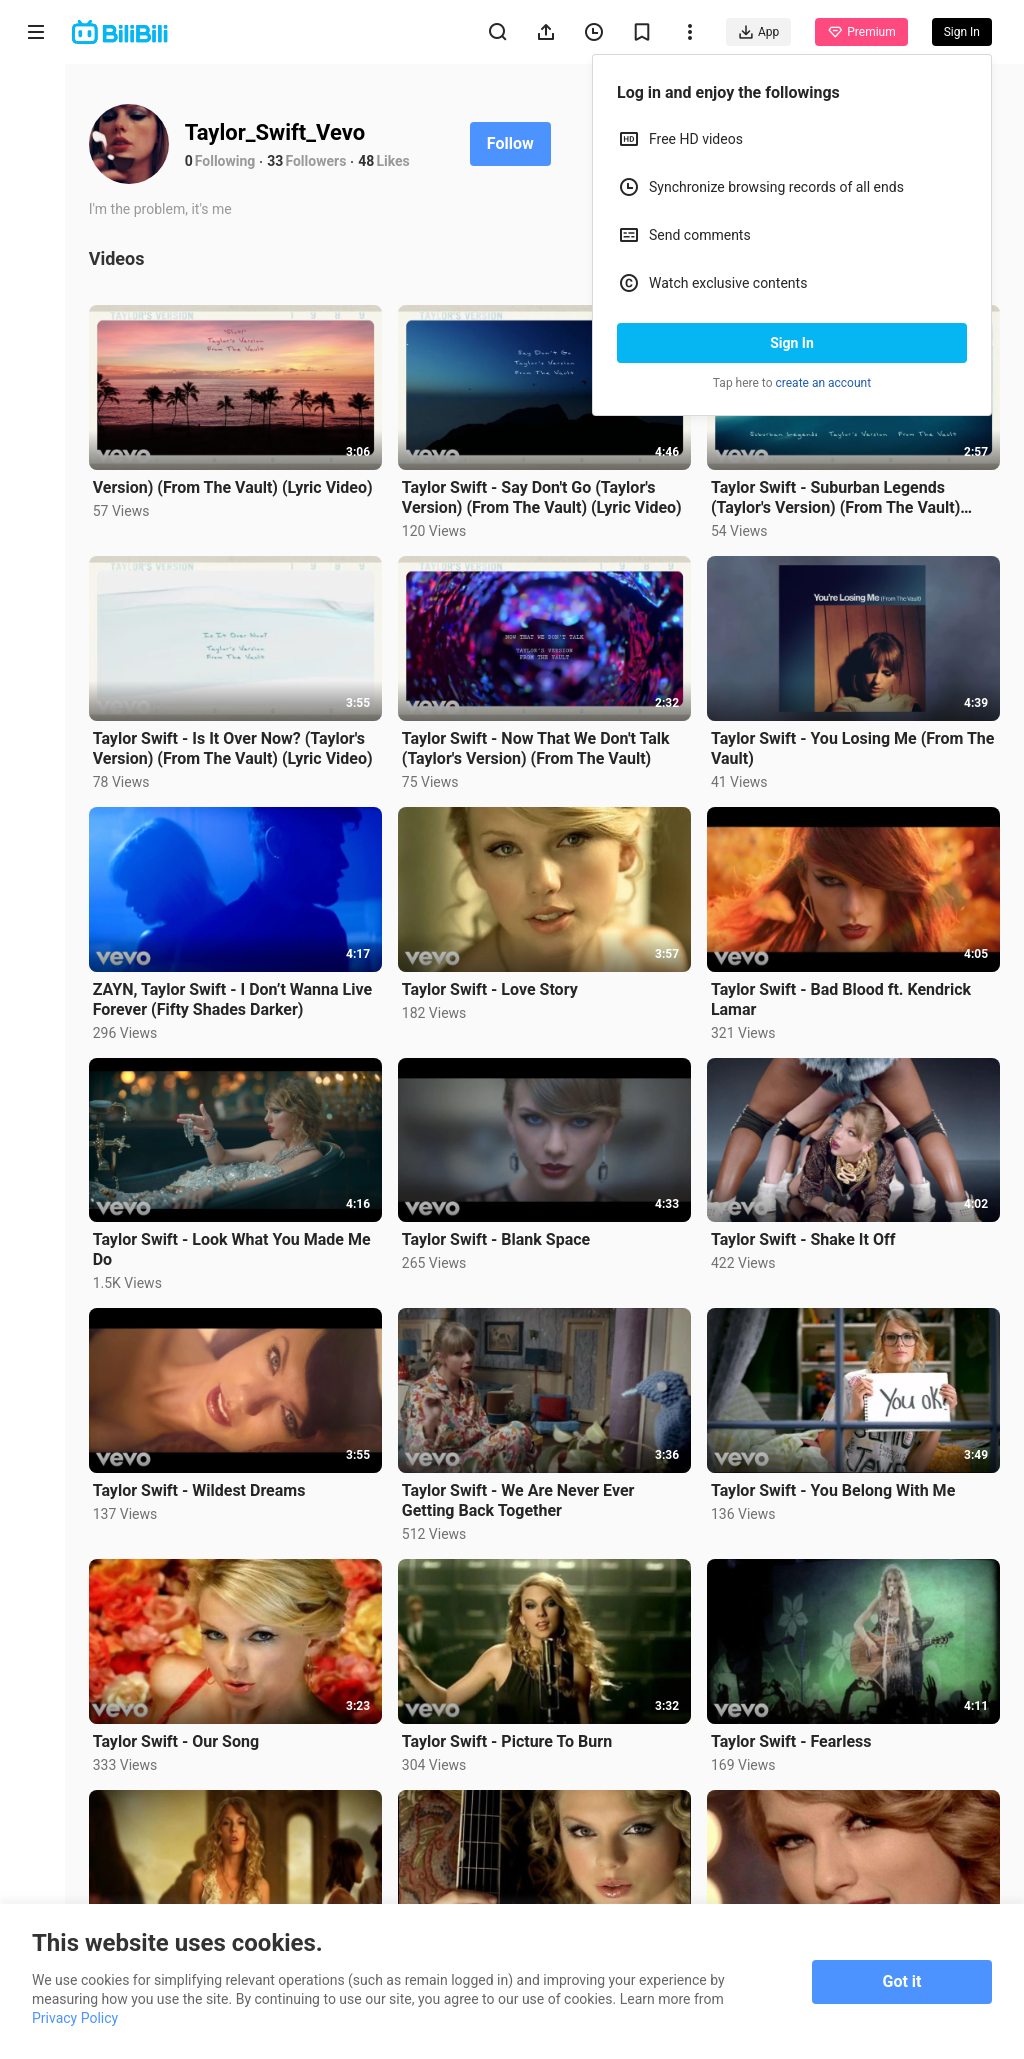 The height and width of the screenshot is (2059, 1024). What do you see at coordinates (843, 994) in the screenshot?
I see `Taylor Swift - Bad Blood ft. Kendrick Lamar` at bounding box center [843, 994].